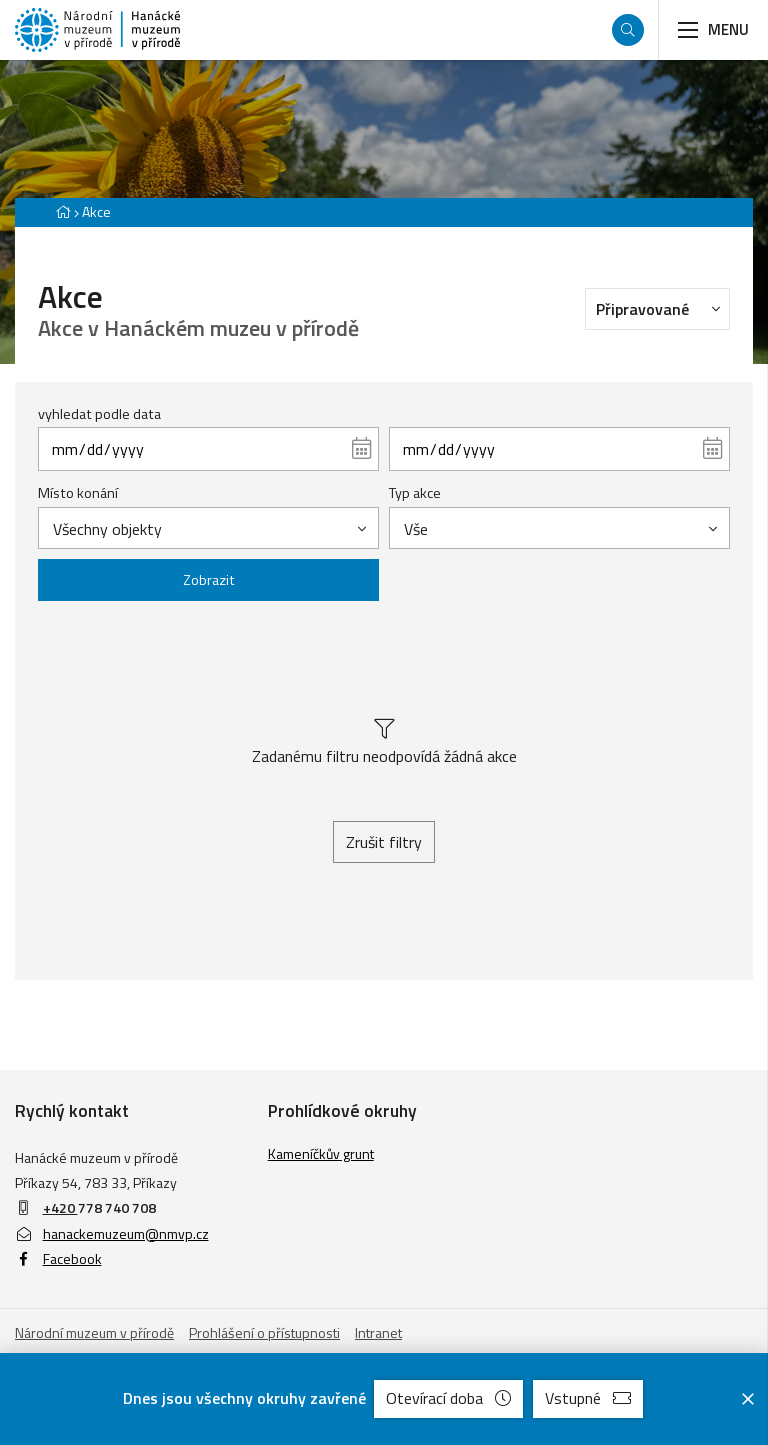  Describe the element at coordinates (209, 580) in the screenshot. I see `Zobrazit [Zobrazit vybrané]` at that location.